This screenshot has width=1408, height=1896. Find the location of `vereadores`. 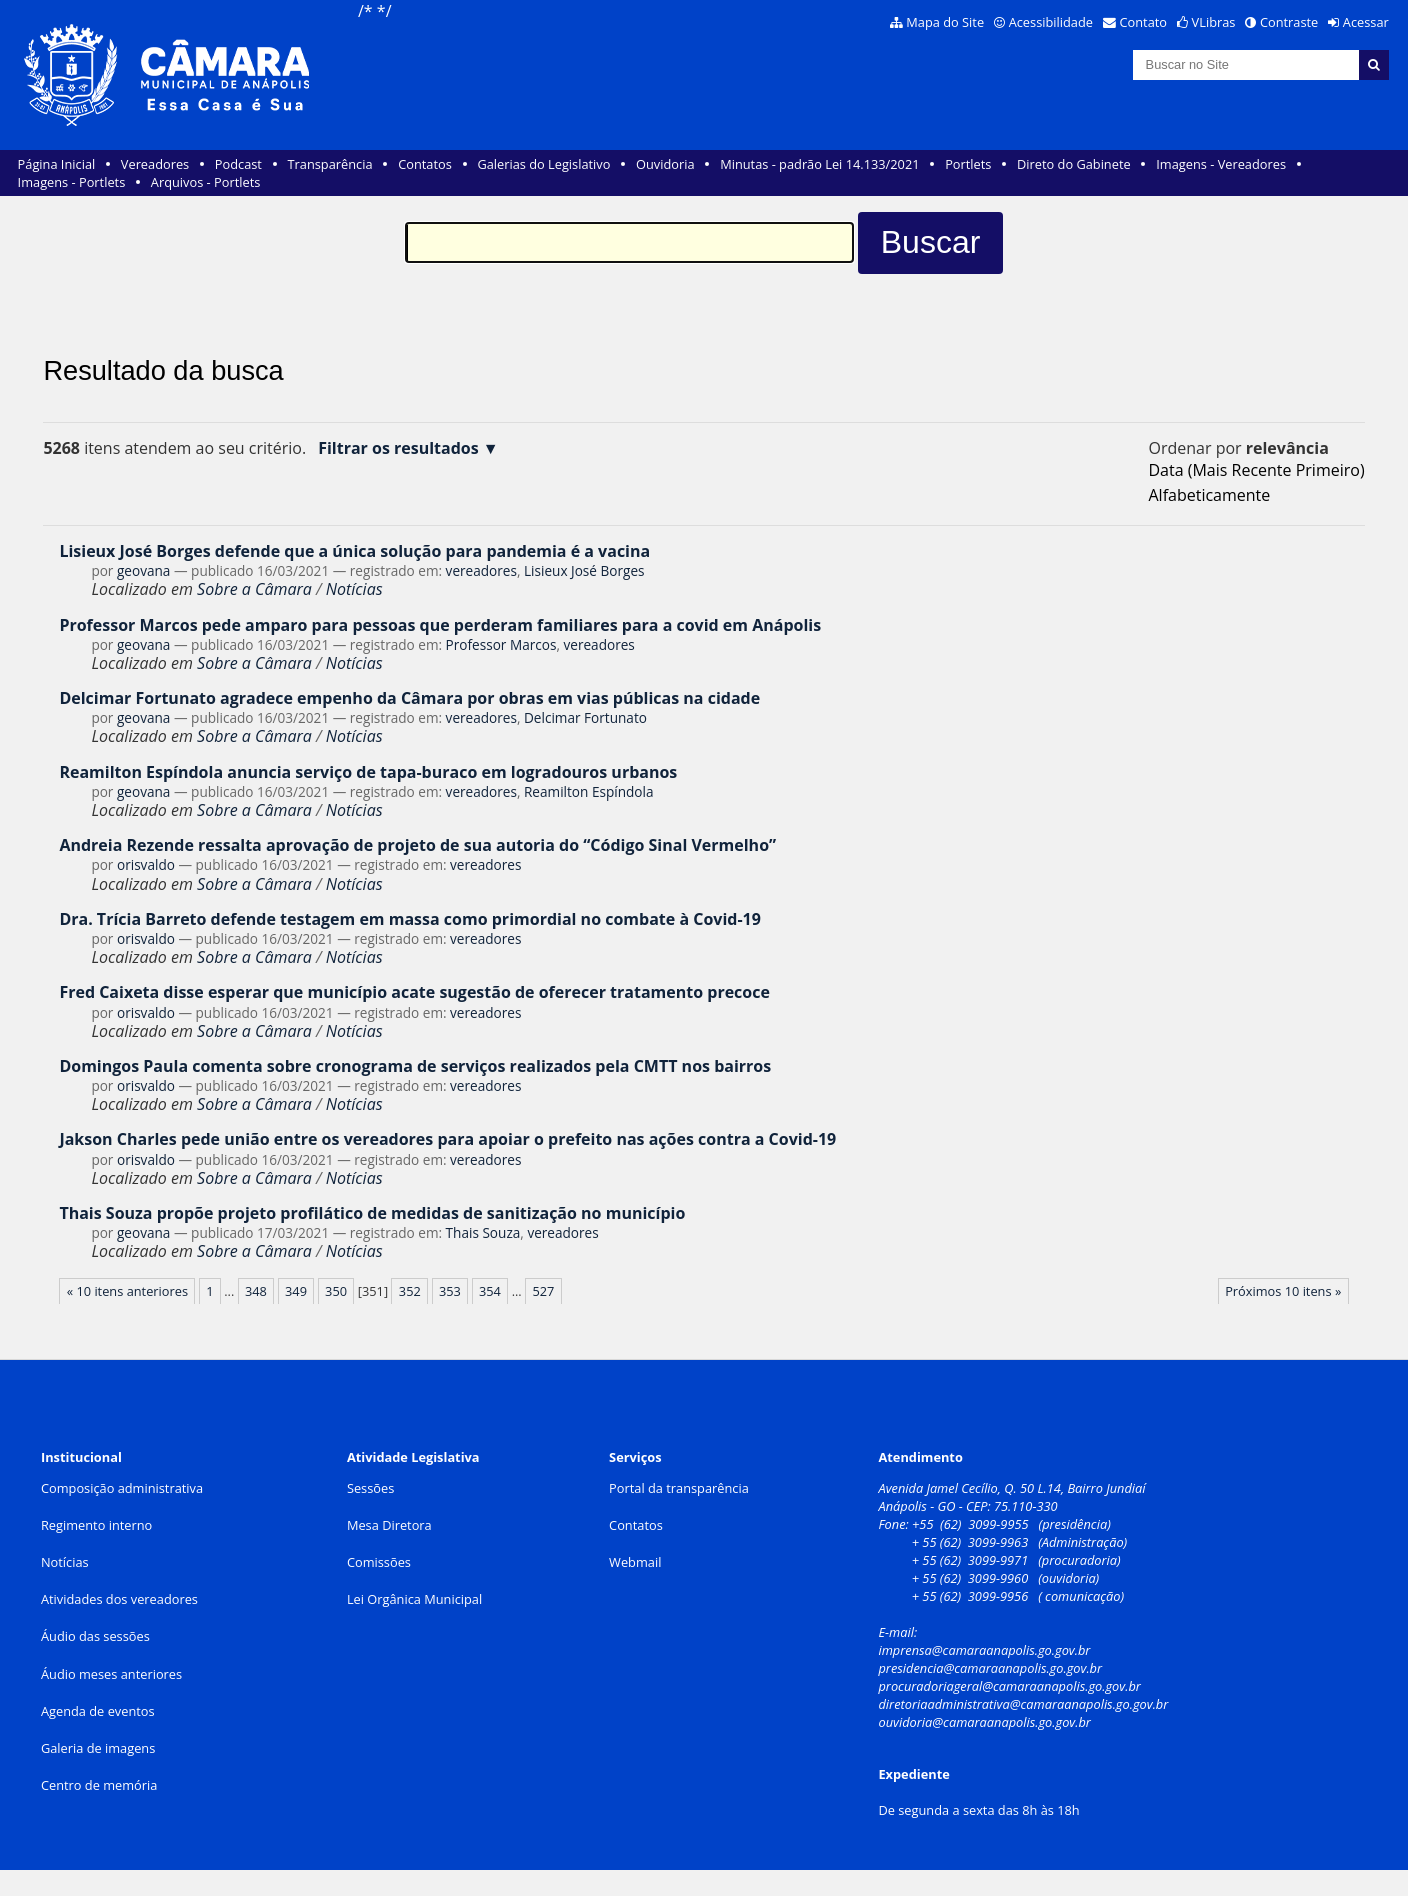

vereadores is located at coordinates (481, 570).